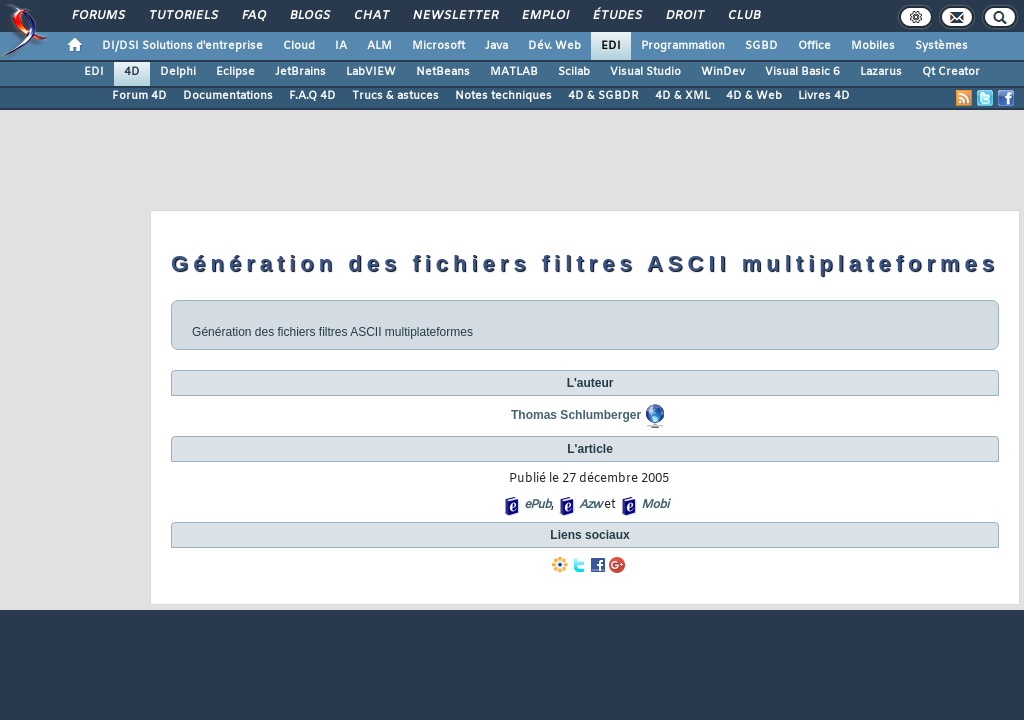 The height and width of the screenshot is (720, 1024). I want to click on NetBeans, so click(443, 72).